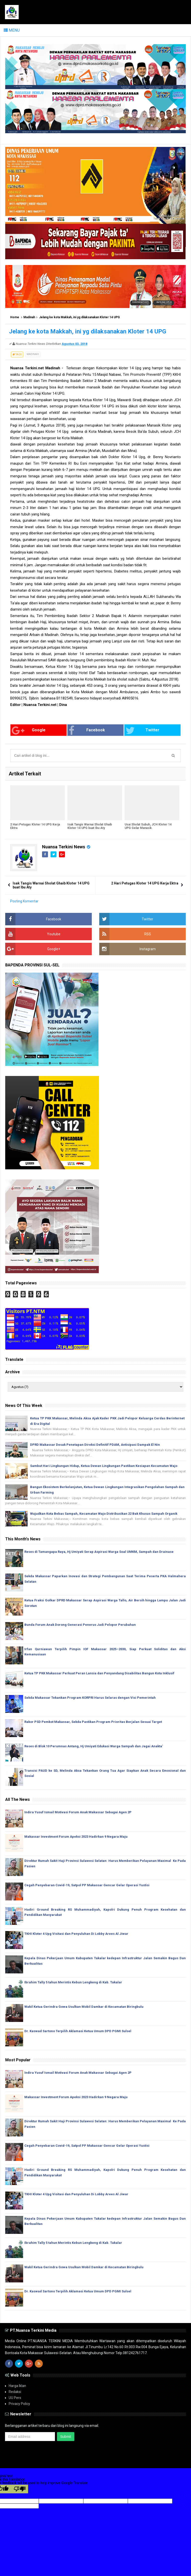  What do you see at coordinates (15, 2392) in the screenshot?
I see `Redaksi` at bounding box center [15, 2392].